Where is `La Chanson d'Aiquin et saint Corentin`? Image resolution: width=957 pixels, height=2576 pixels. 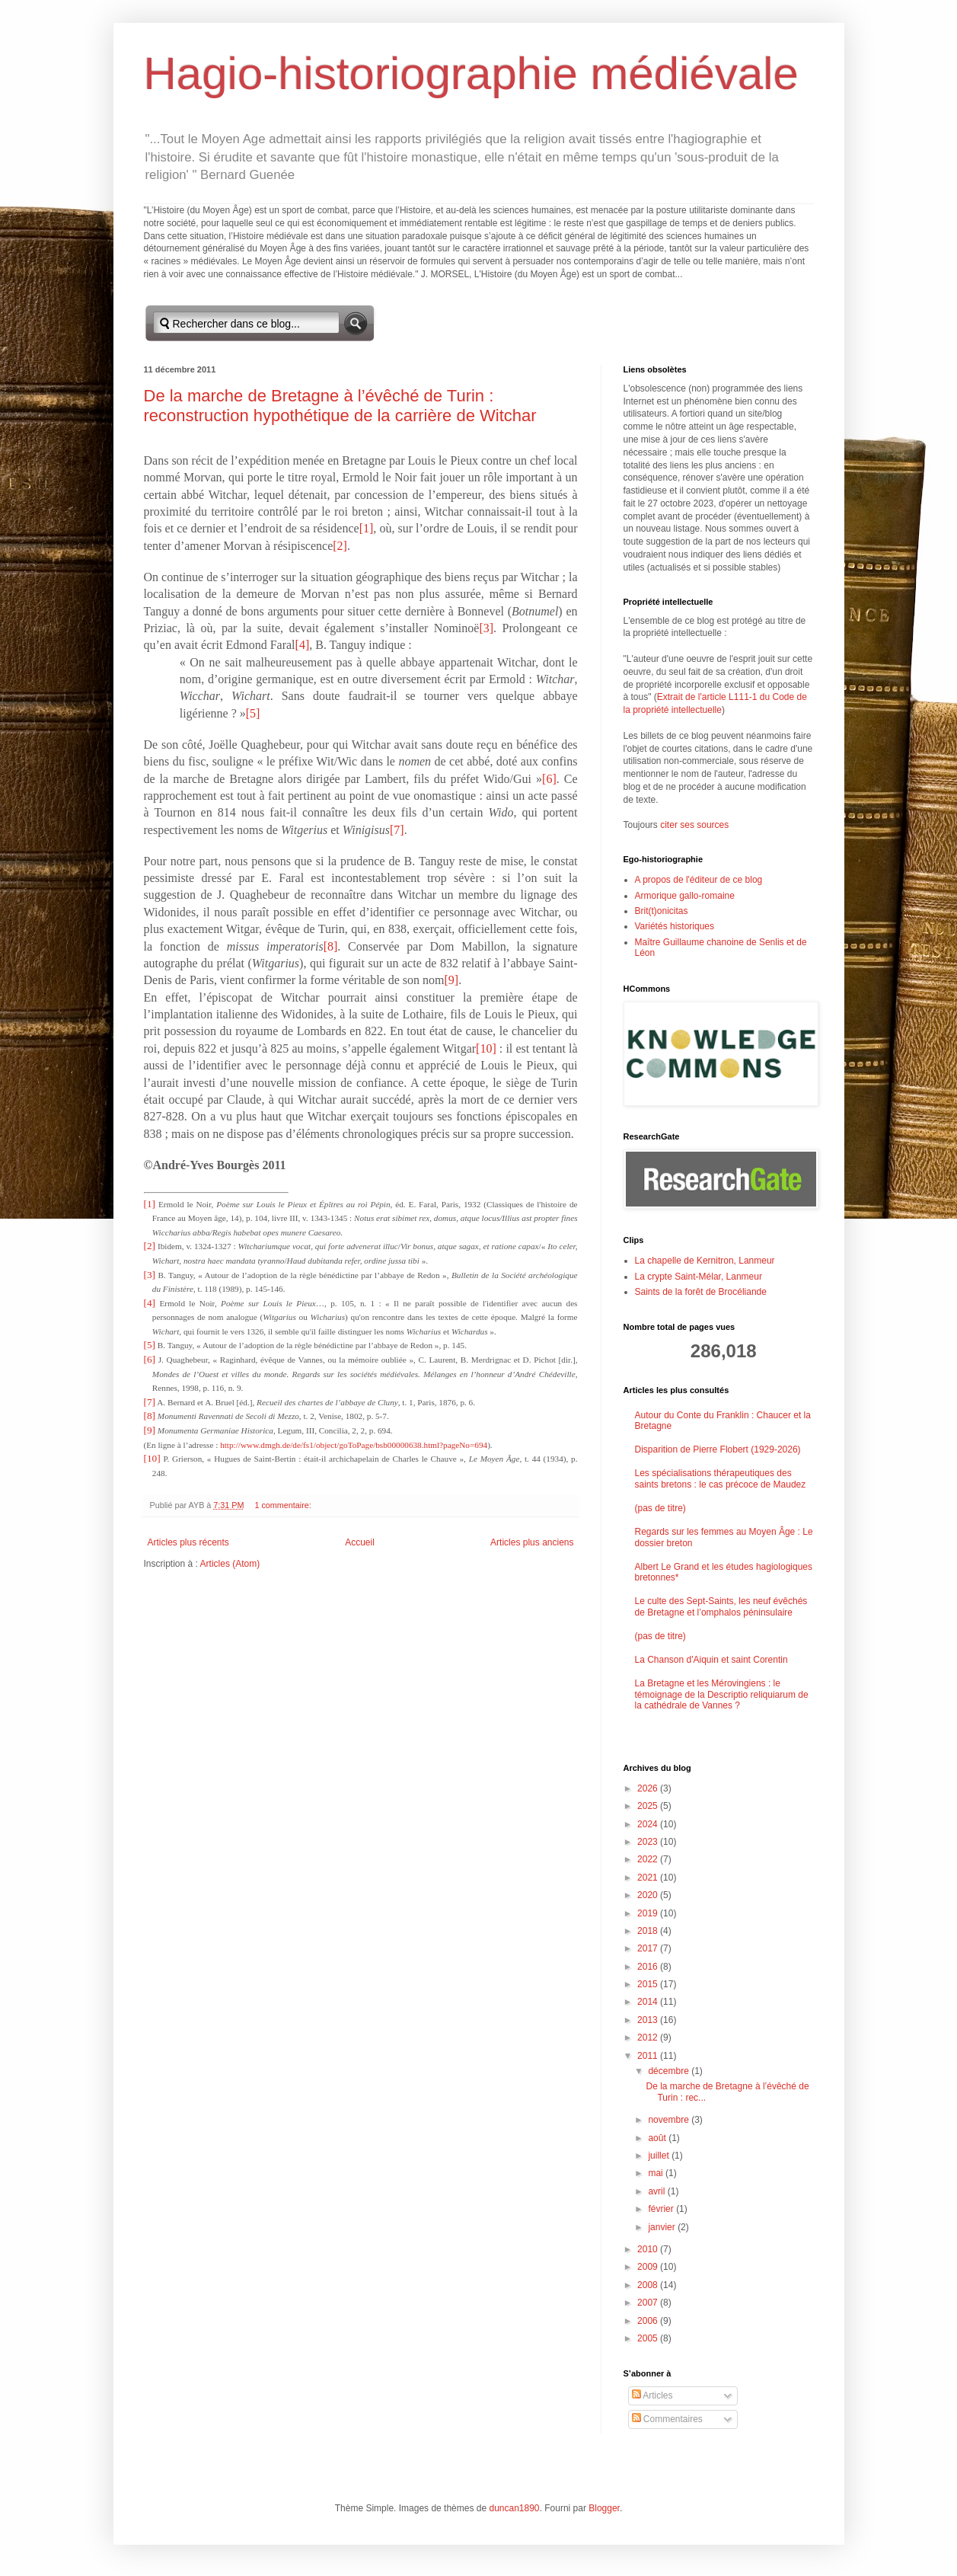
La Chanson d'Aiquin et saint Corentin is located at coordinates (711, 1659).